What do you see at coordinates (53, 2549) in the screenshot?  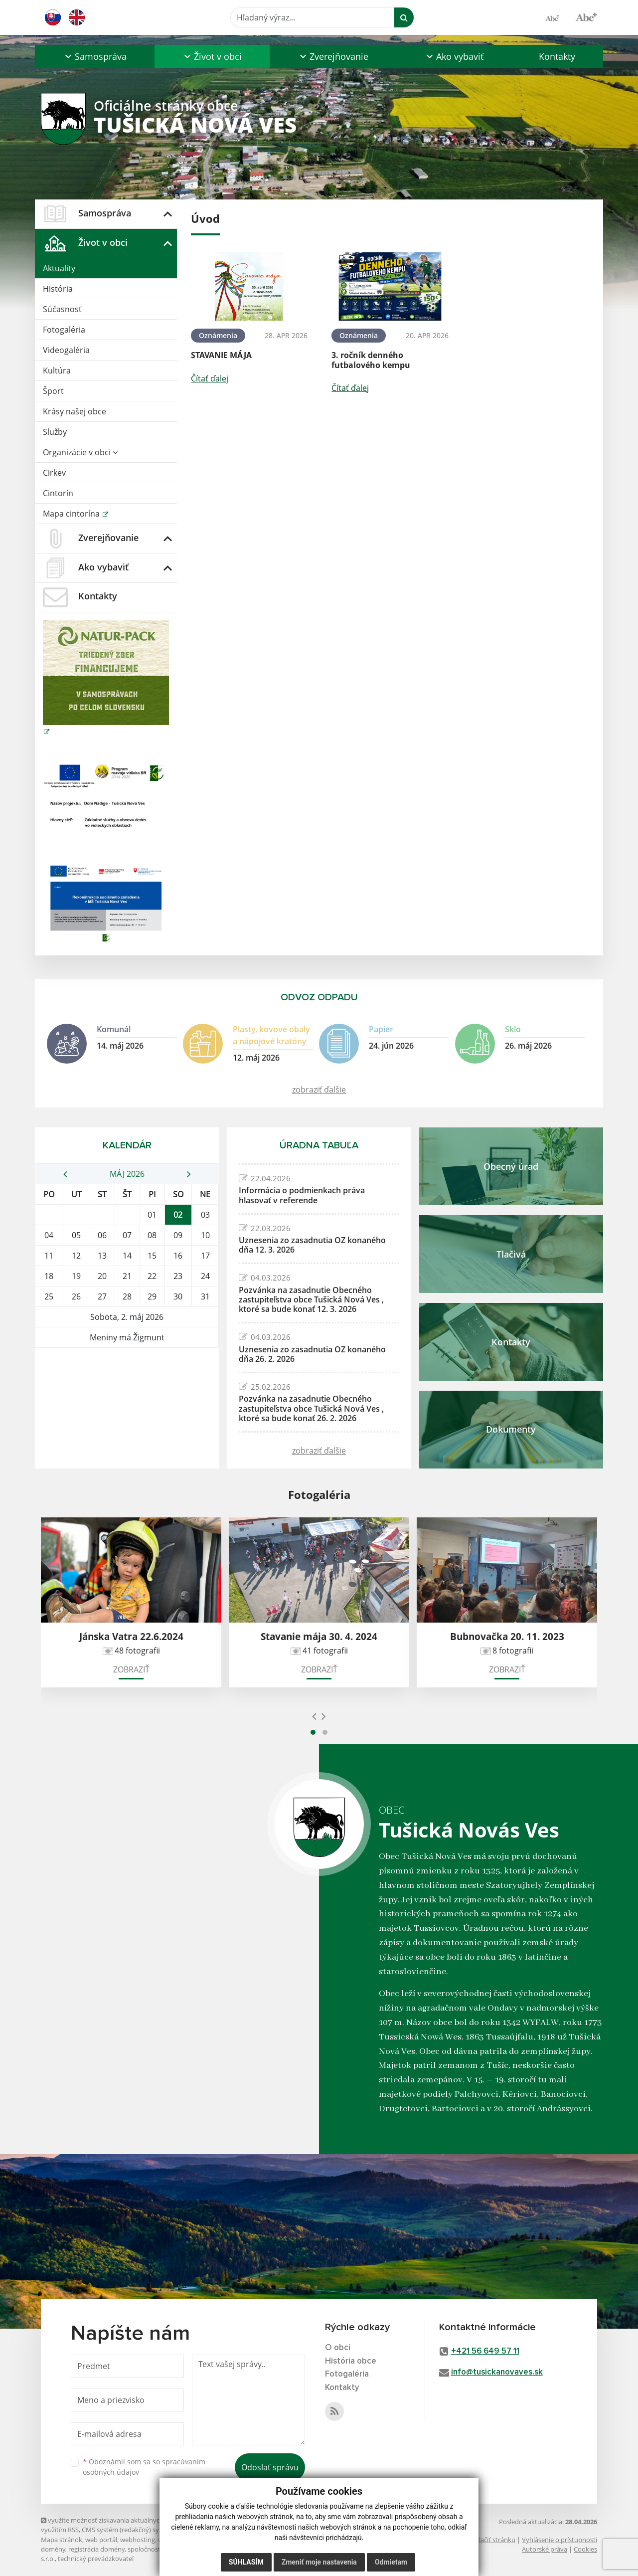 I see `domény` at bounding box center [53, 2549].